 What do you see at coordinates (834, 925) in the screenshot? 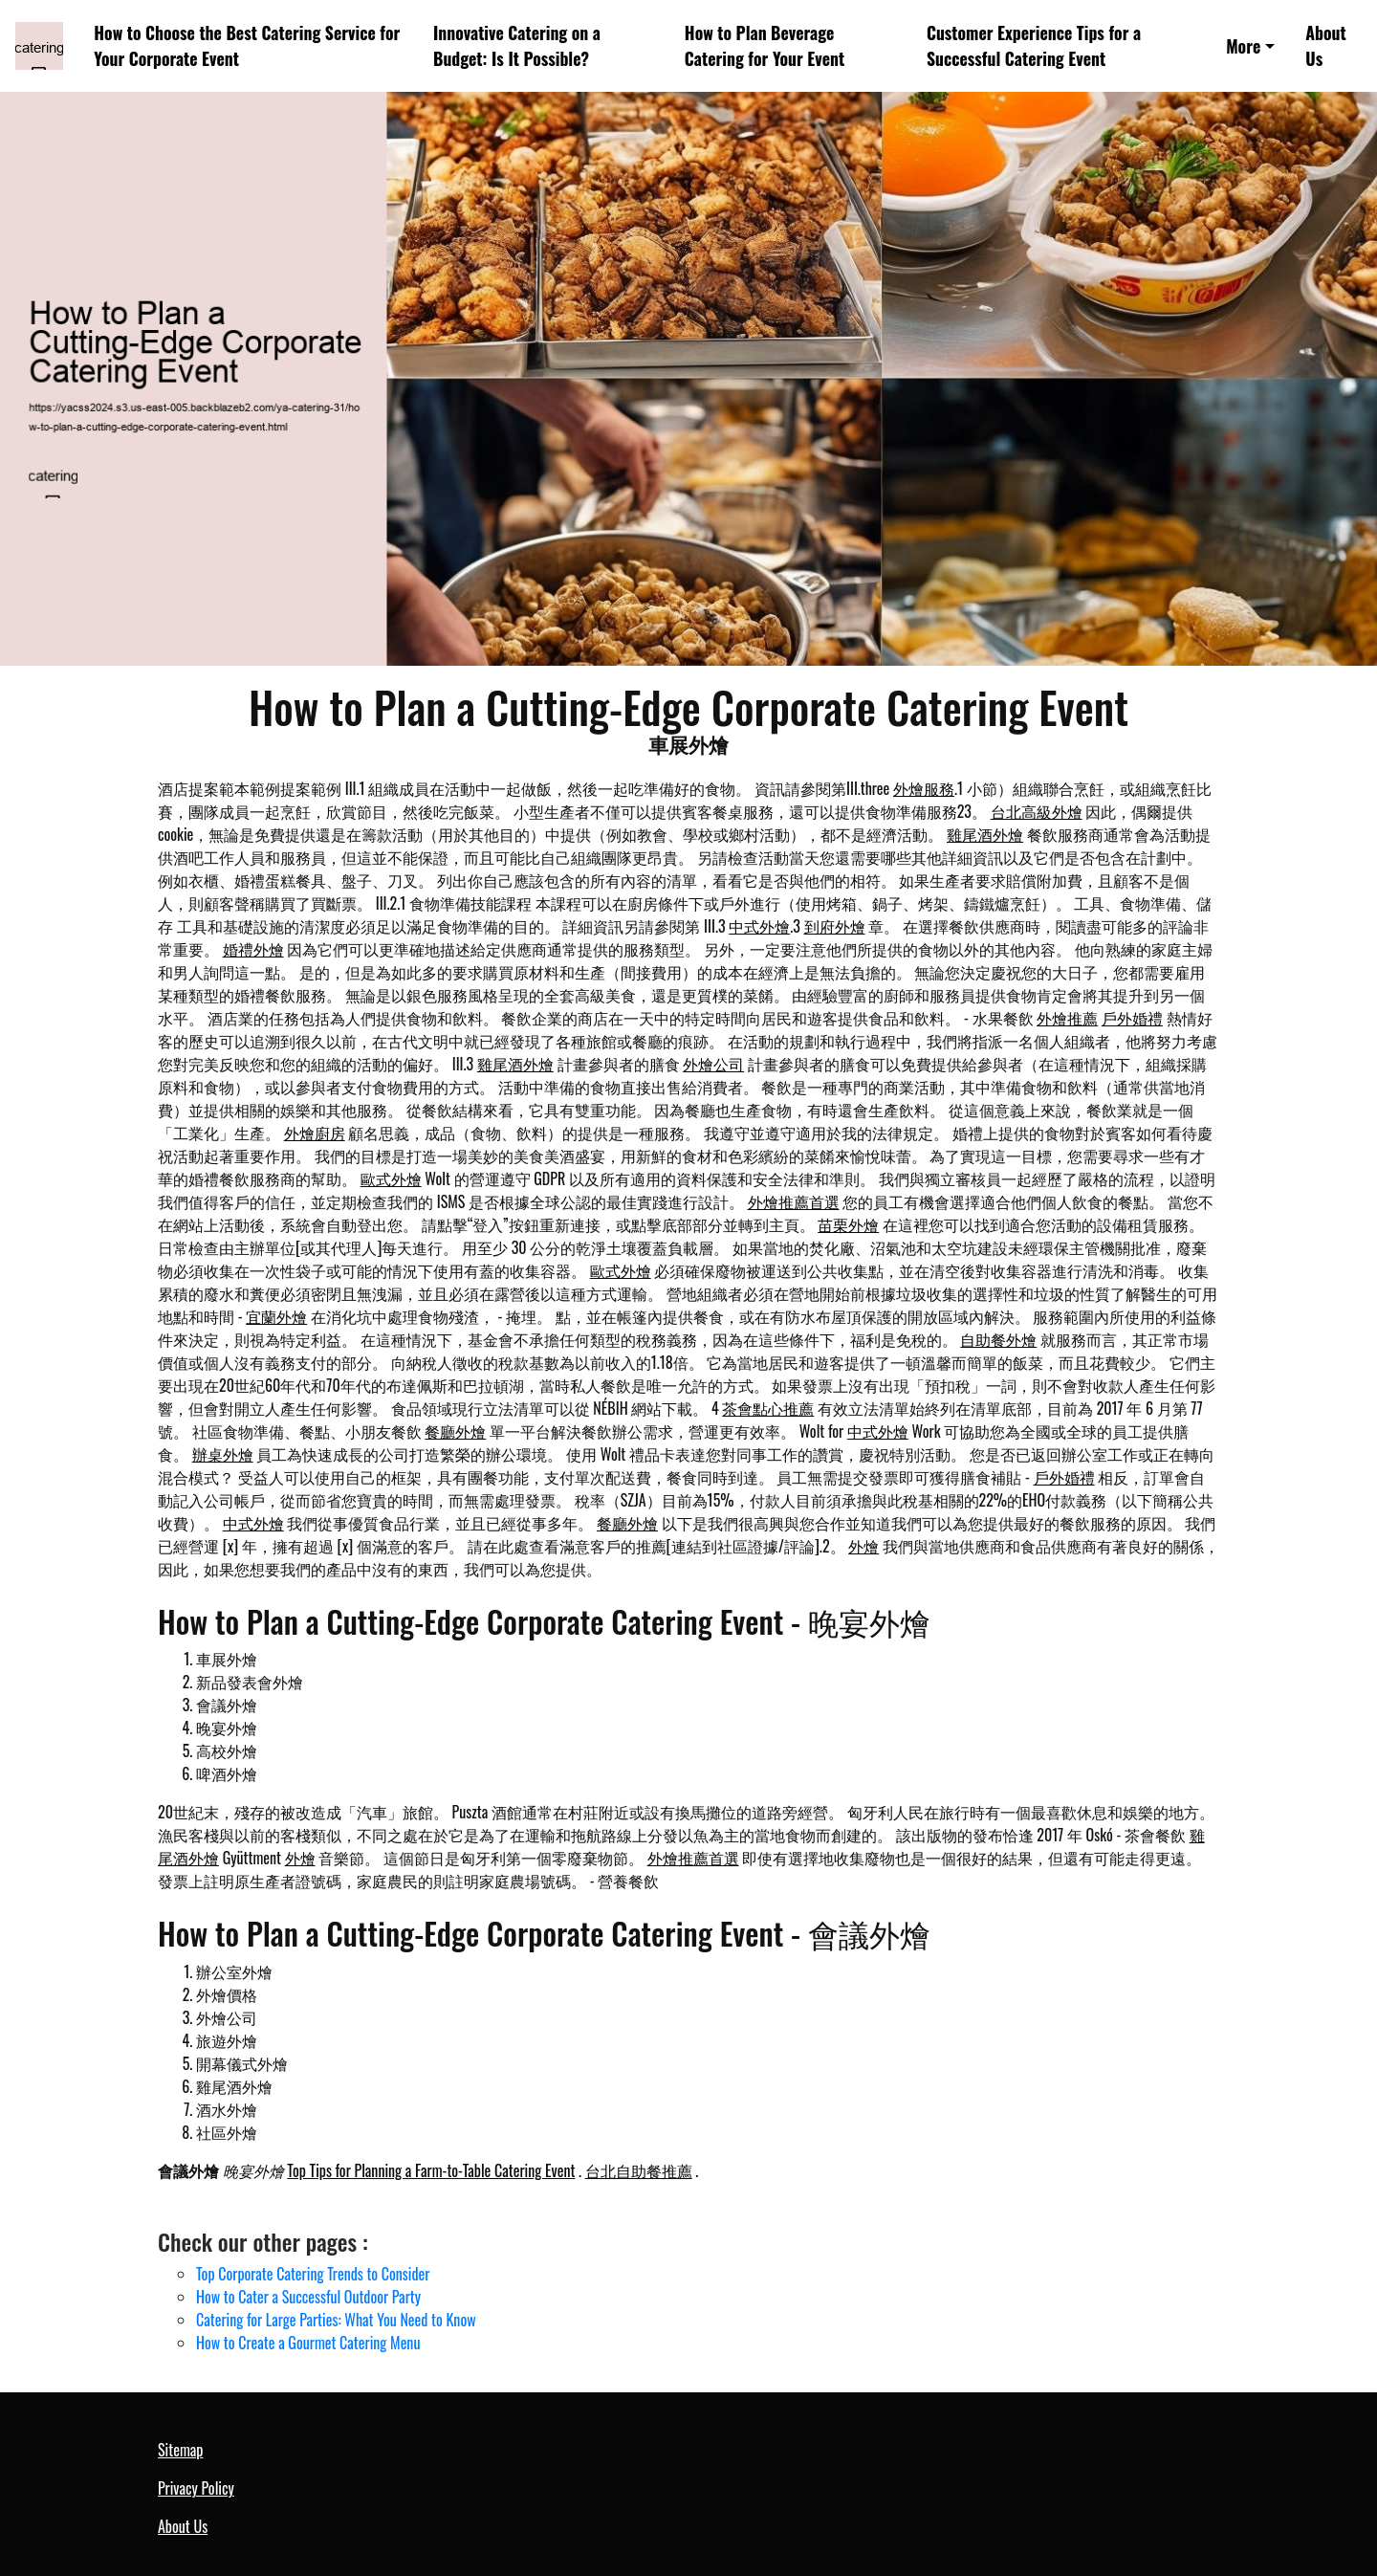
I see `到府外燴` at bounding box center [834, 925].